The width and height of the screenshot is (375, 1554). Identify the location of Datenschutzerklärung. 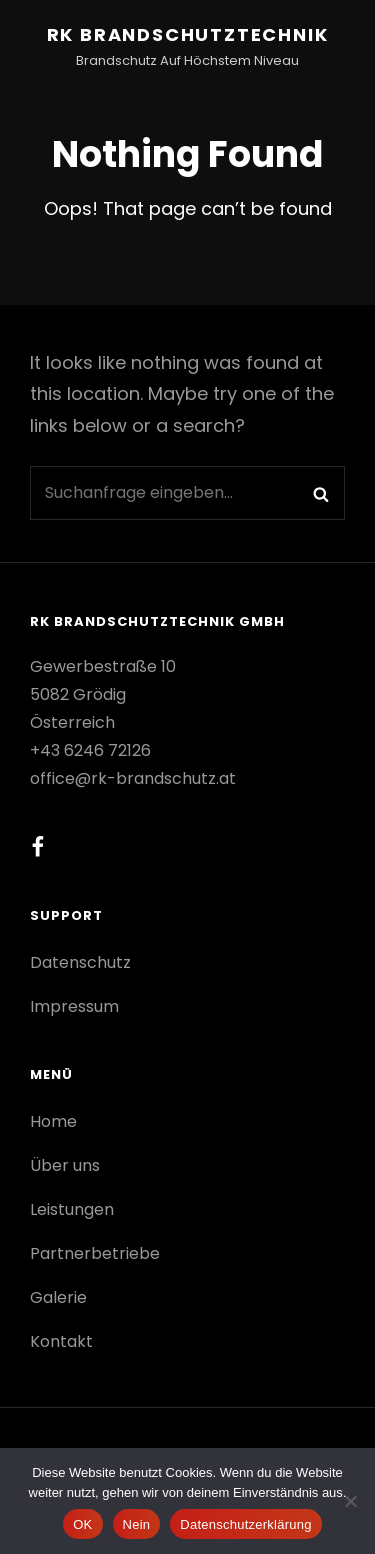
(245, 1524).